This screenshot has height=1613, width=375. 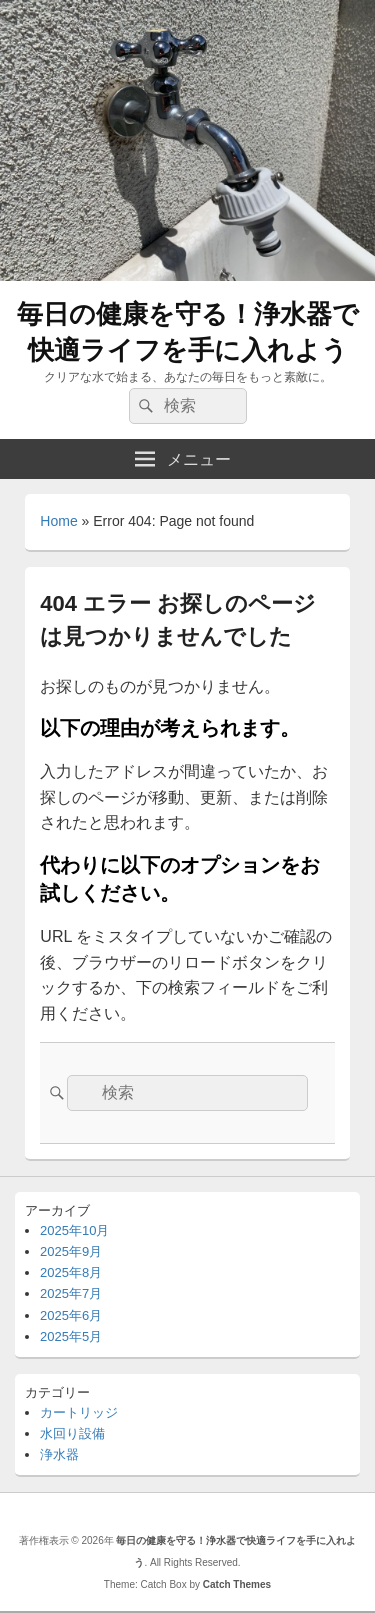 What do you see at coordinates (59, 1454) in the screenshot?
I see `浄水器` at bounding box center [59, 1454].